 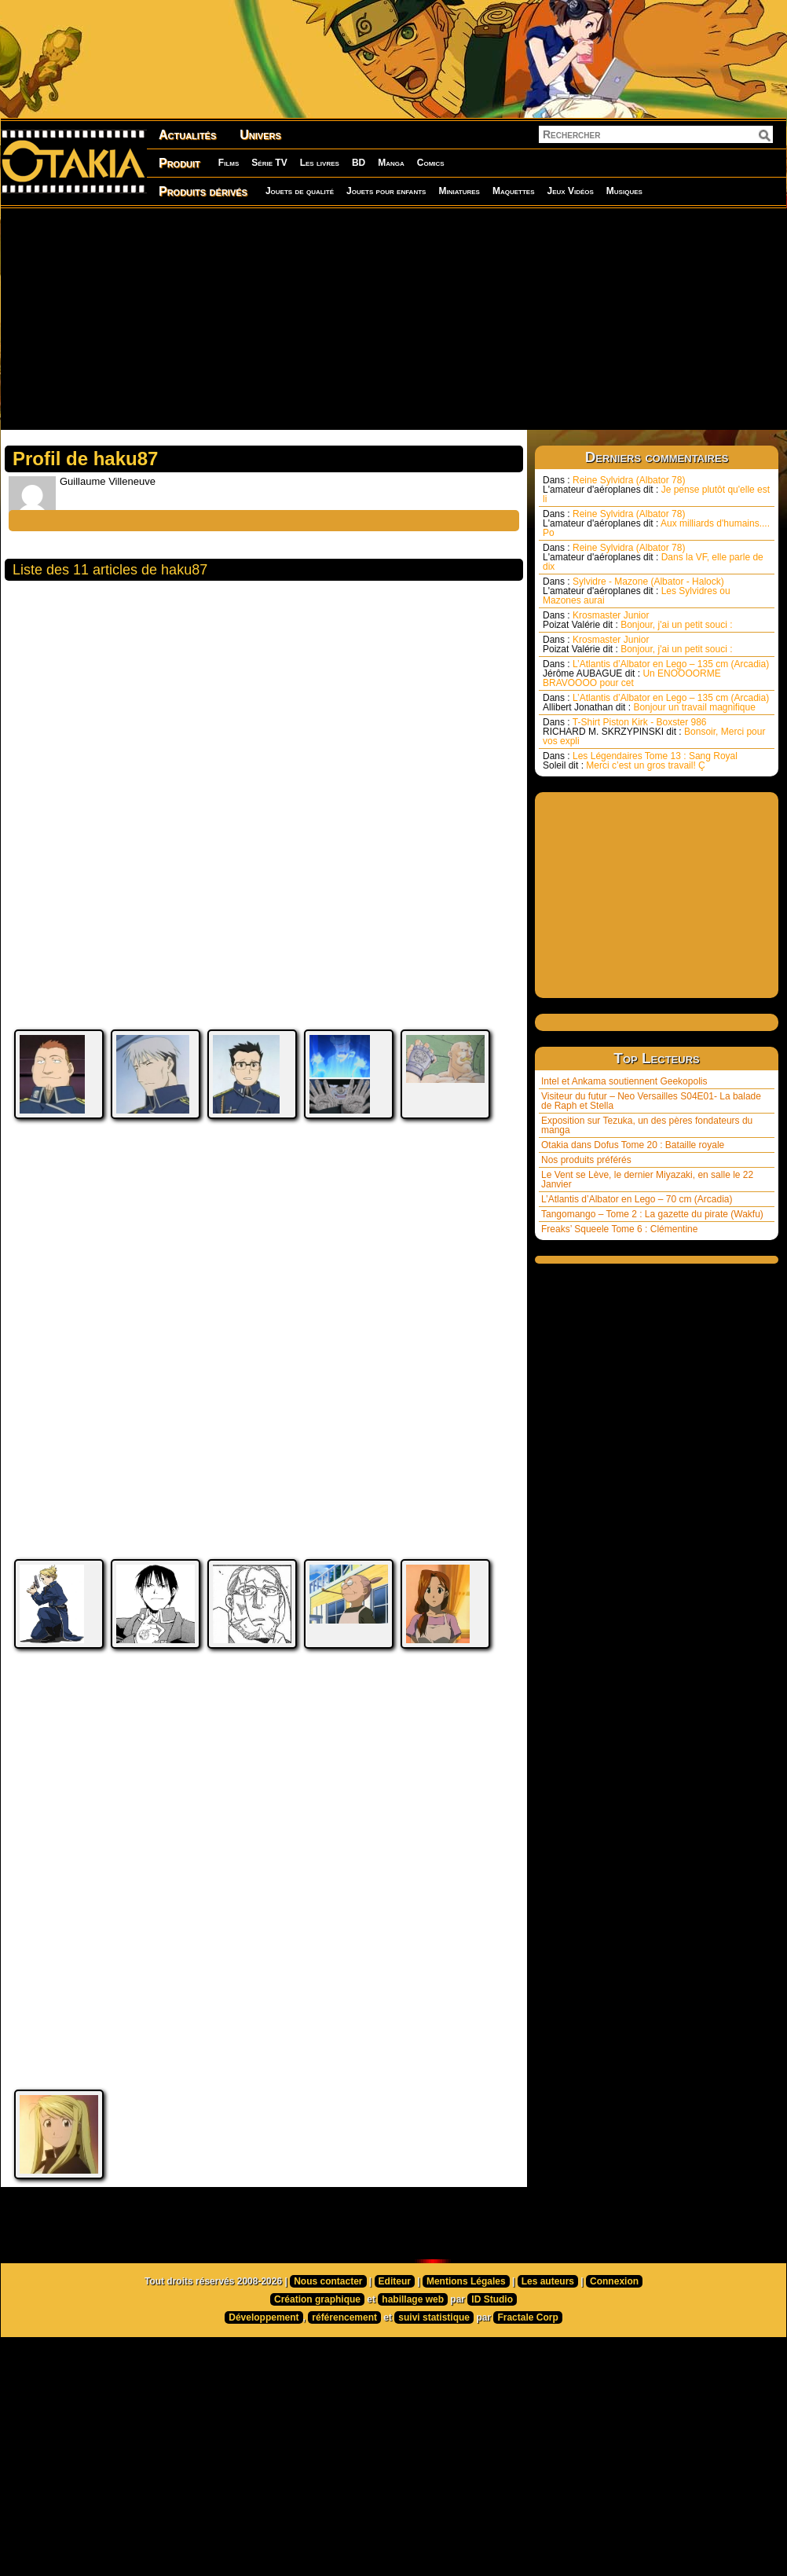 I want to click on Mentions Légales, so click(x=466, y=2352).